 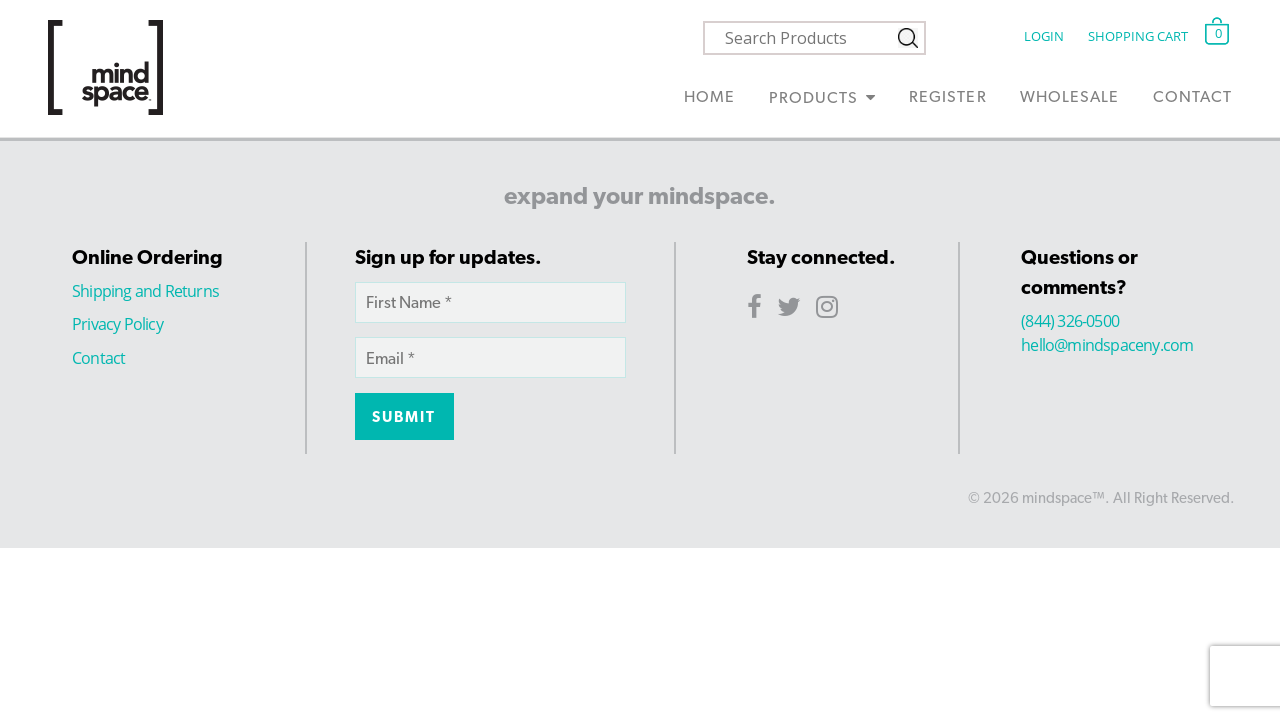 What do you see at coordinates (1192, 96) in the screenshot?
I see `Contact` at bounding box center [1192, 96].